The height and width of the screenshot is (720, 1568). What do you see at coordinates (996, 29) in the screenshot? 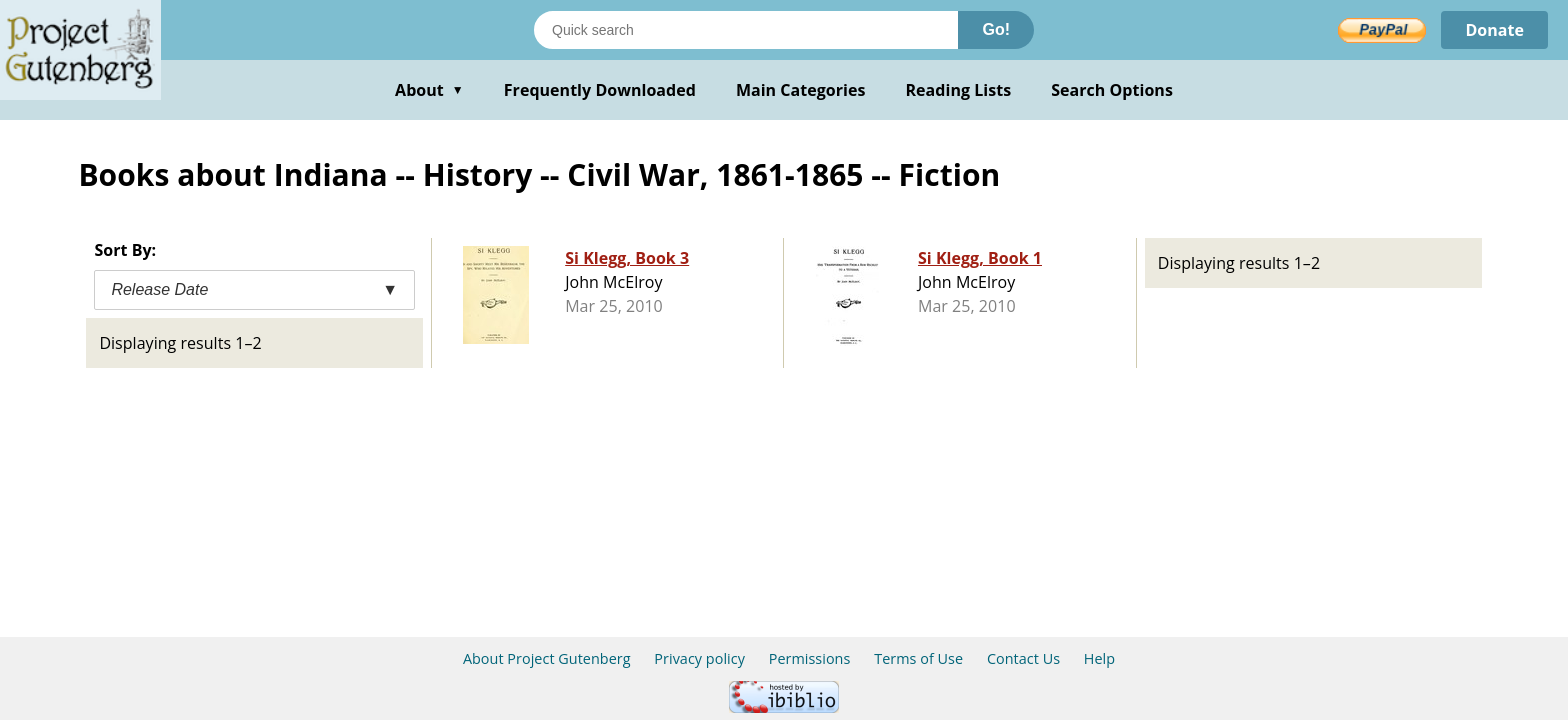
I see `Go!` at bounding box center [996, 29].